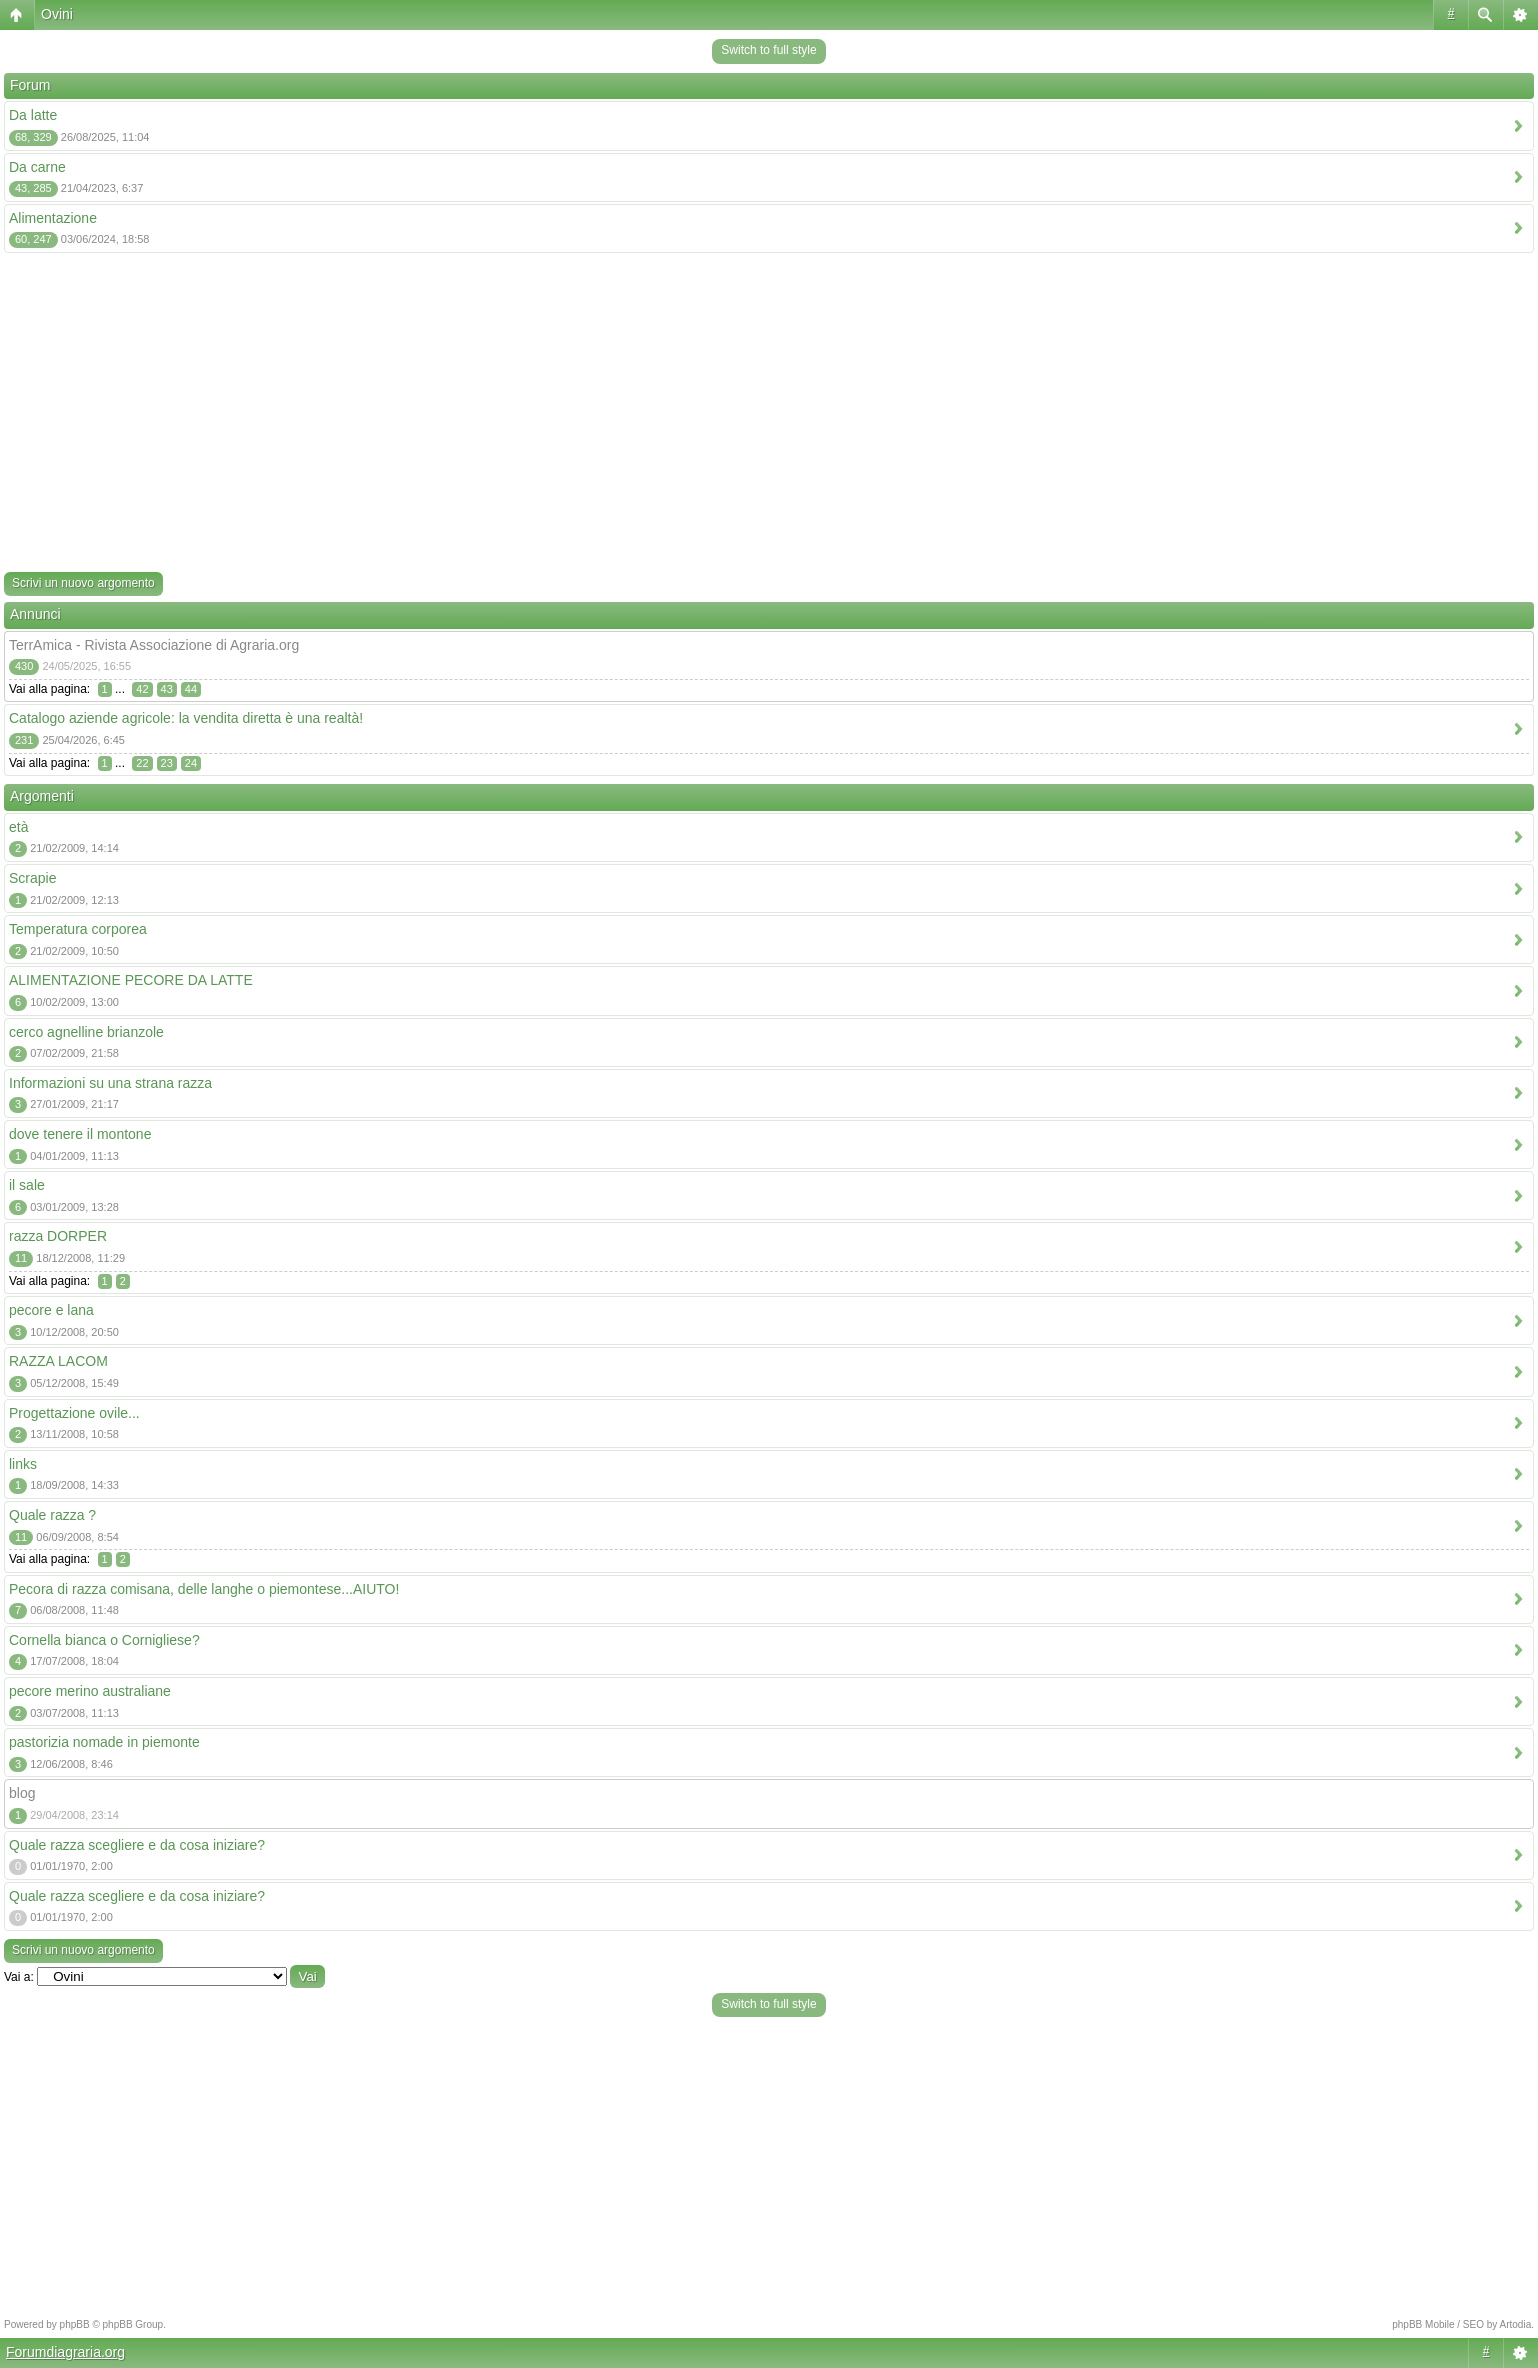  What do you see at coordinates (768, 50) in the screenshot?
I see `Switch to full style` at bounding box center [768, 50].